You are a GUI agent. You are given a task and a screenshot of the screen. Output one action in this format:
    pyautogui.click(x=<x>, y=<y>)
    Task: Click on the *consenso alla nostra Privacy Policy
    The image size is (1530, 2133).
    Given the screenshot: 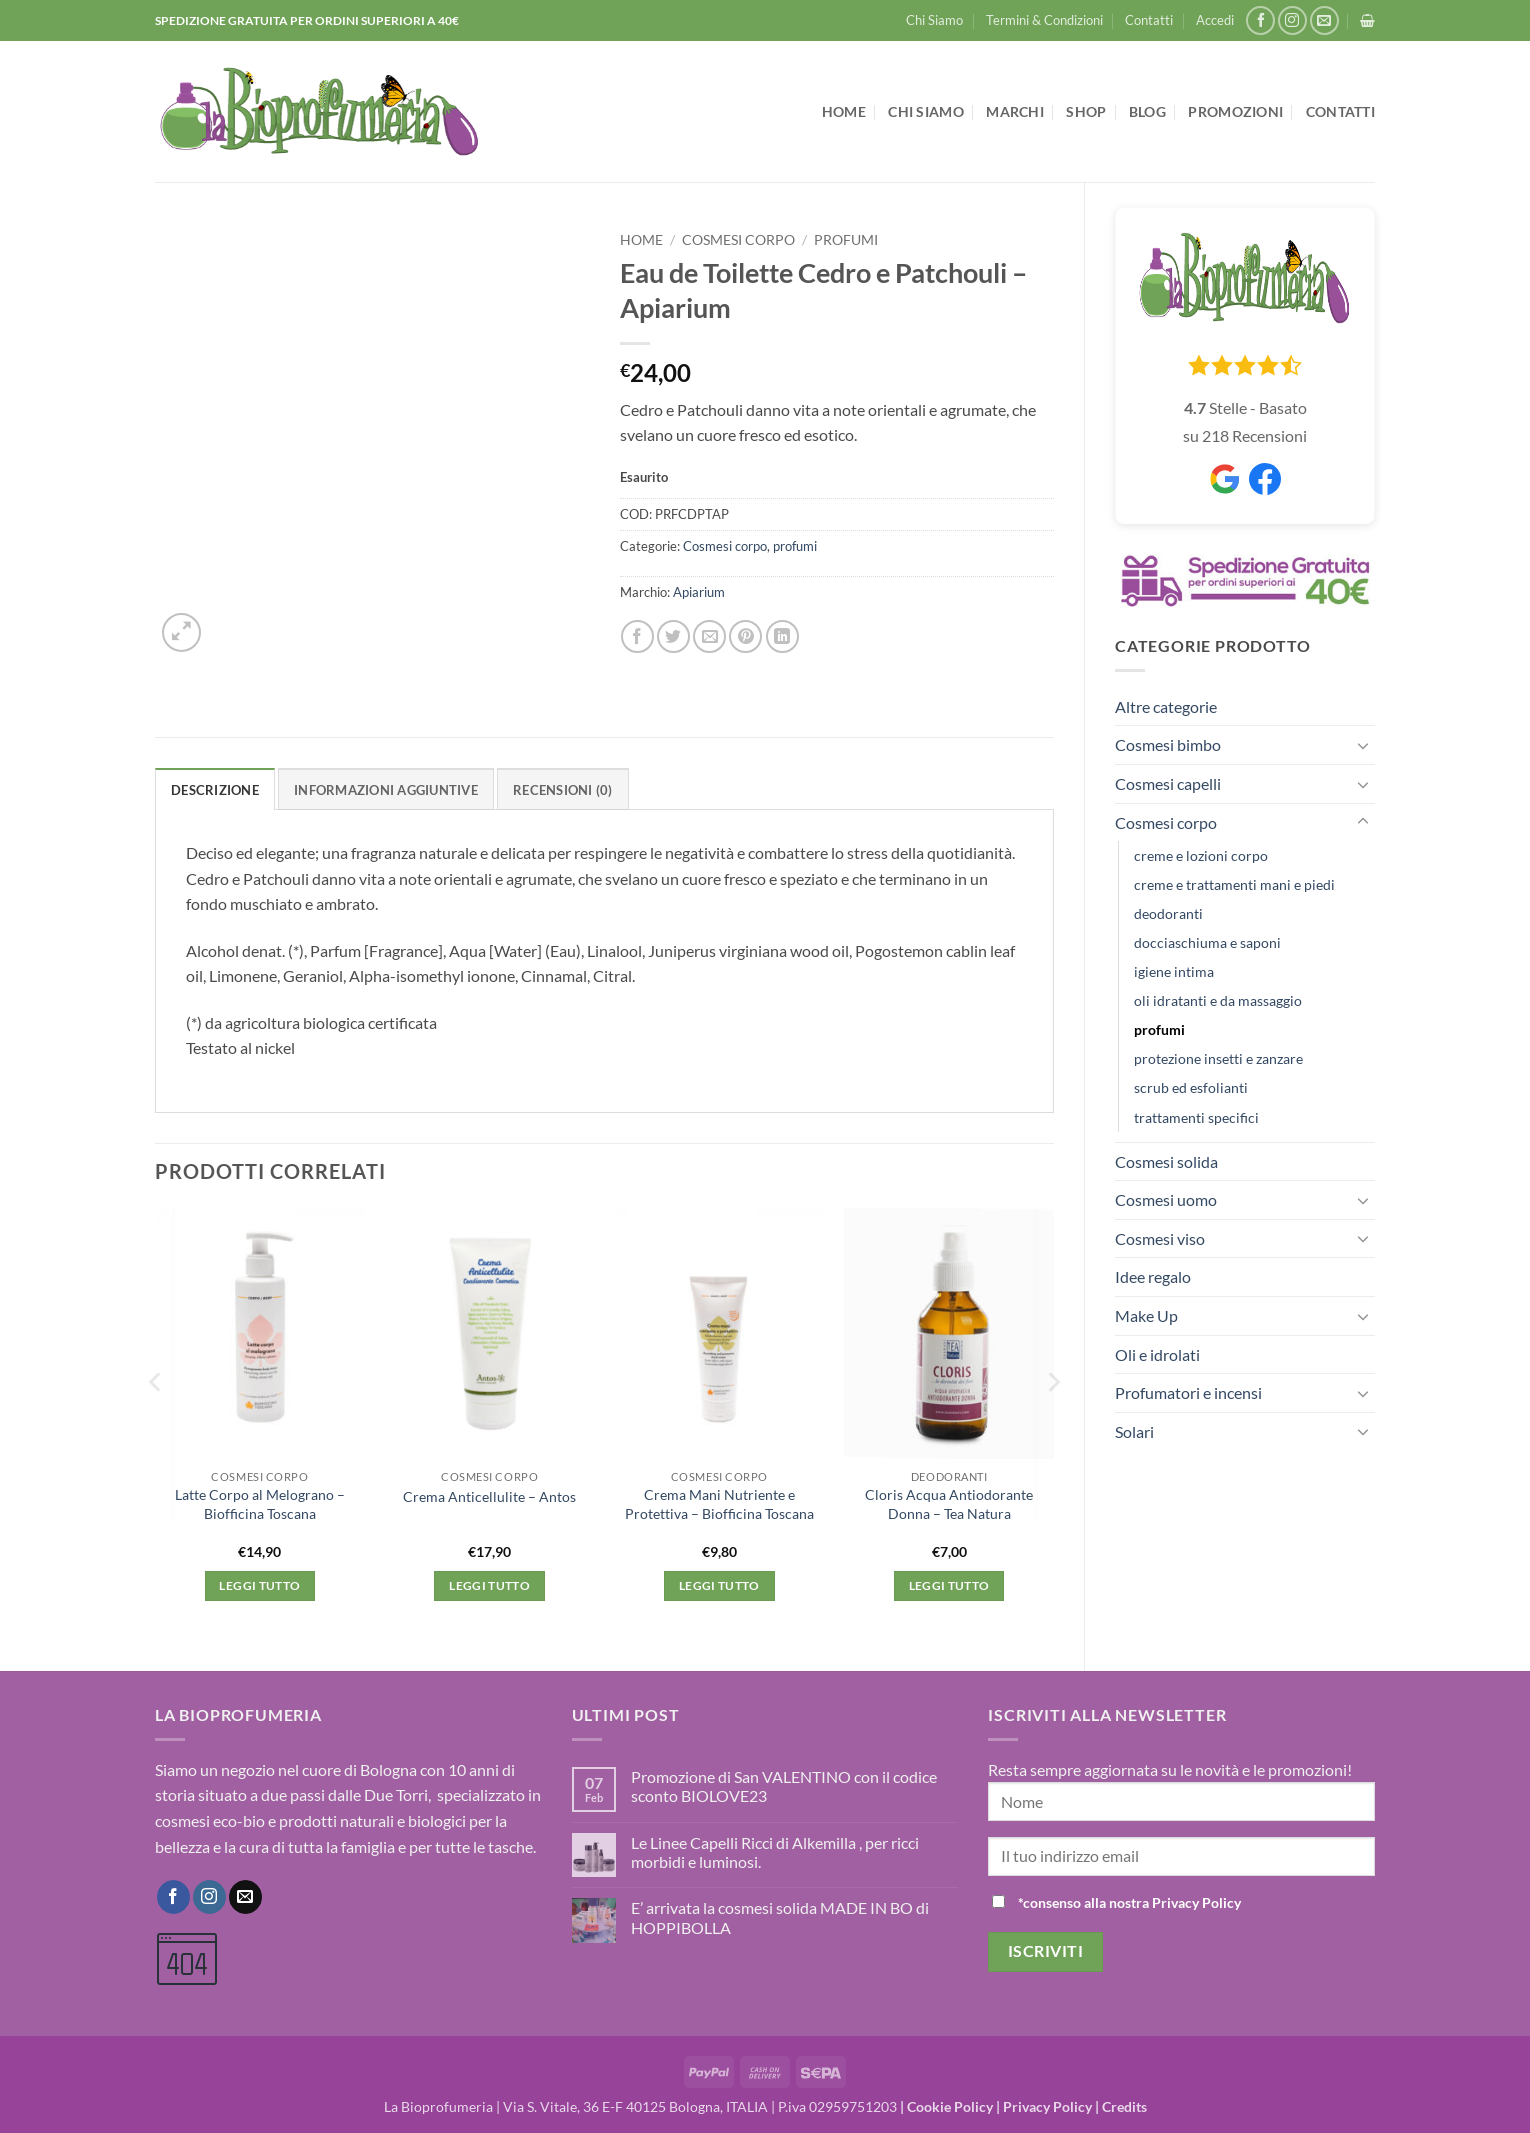 What is the action you would take?
    pyautogui.click(x=1129, y=1902)
    